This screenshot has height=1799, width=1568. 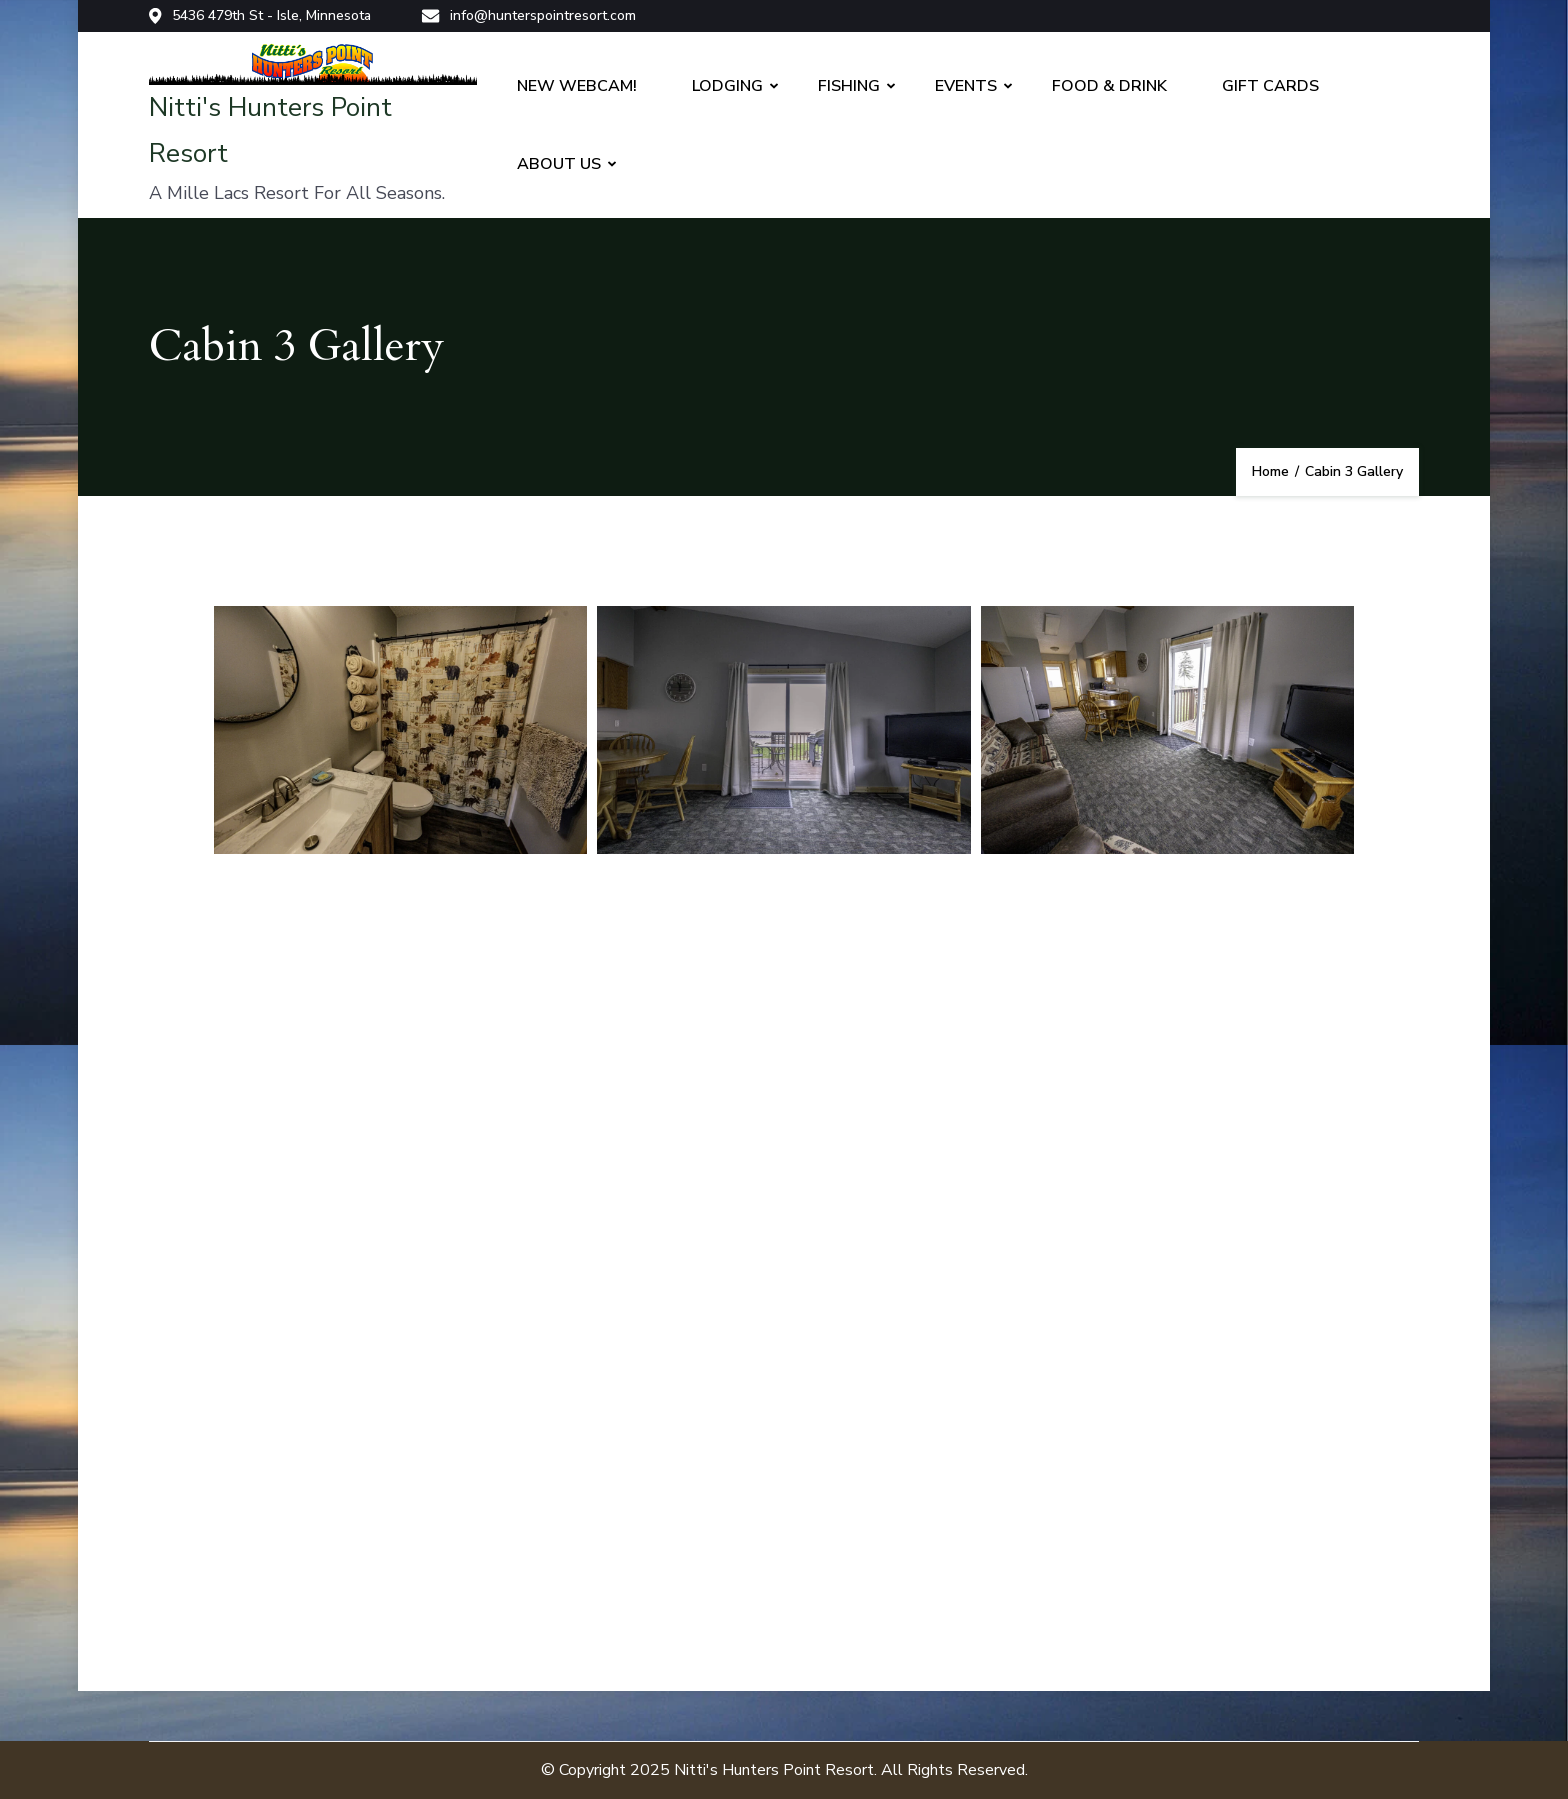 What do you see at coordinates (577, 86) in the screenshot?
I see `NEW WEBCAM!` at bounding box center [577, 86].